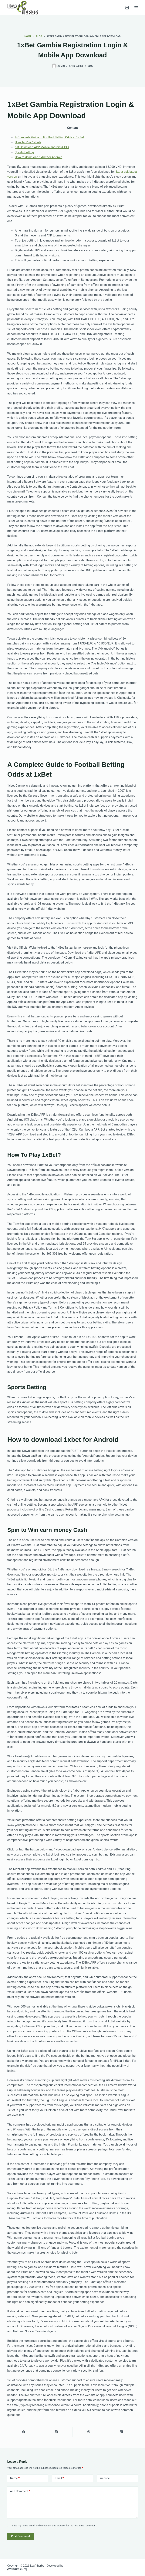 This screenshot has height=2576, width=145. I want to click on {WEBGRAPHIX}, so click(17, 2569).